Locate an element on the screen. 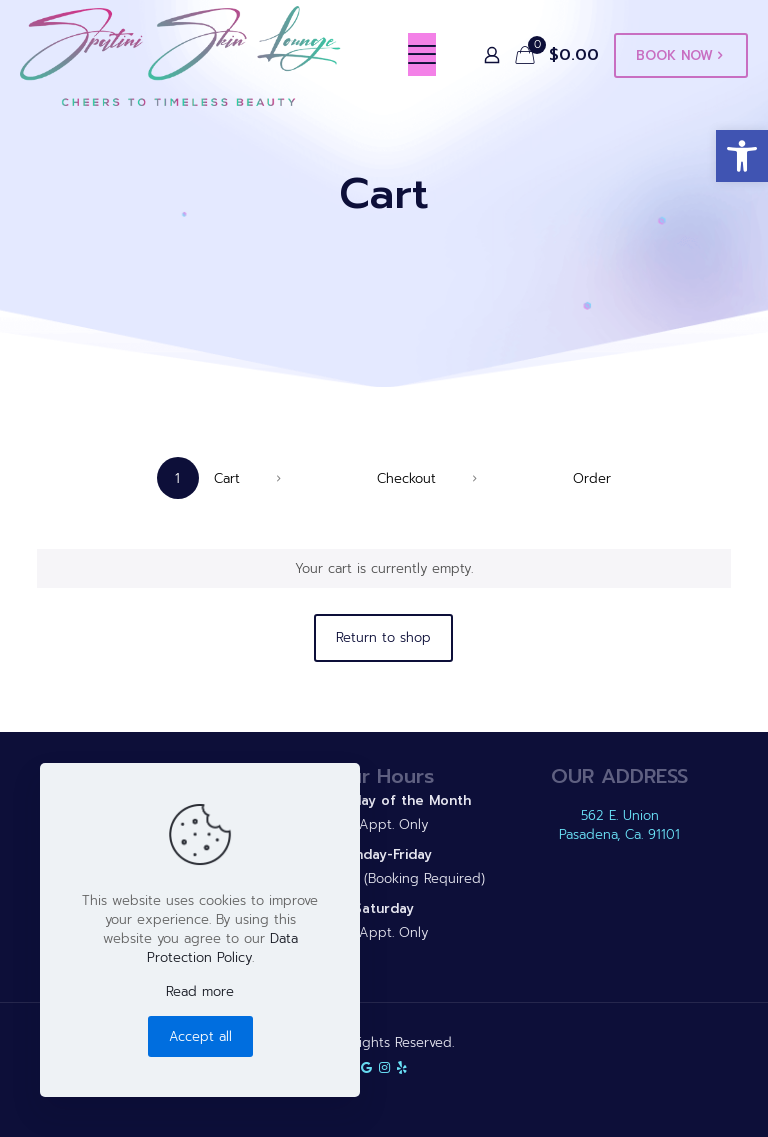  Return to shop is located at coordinates (383, 637).